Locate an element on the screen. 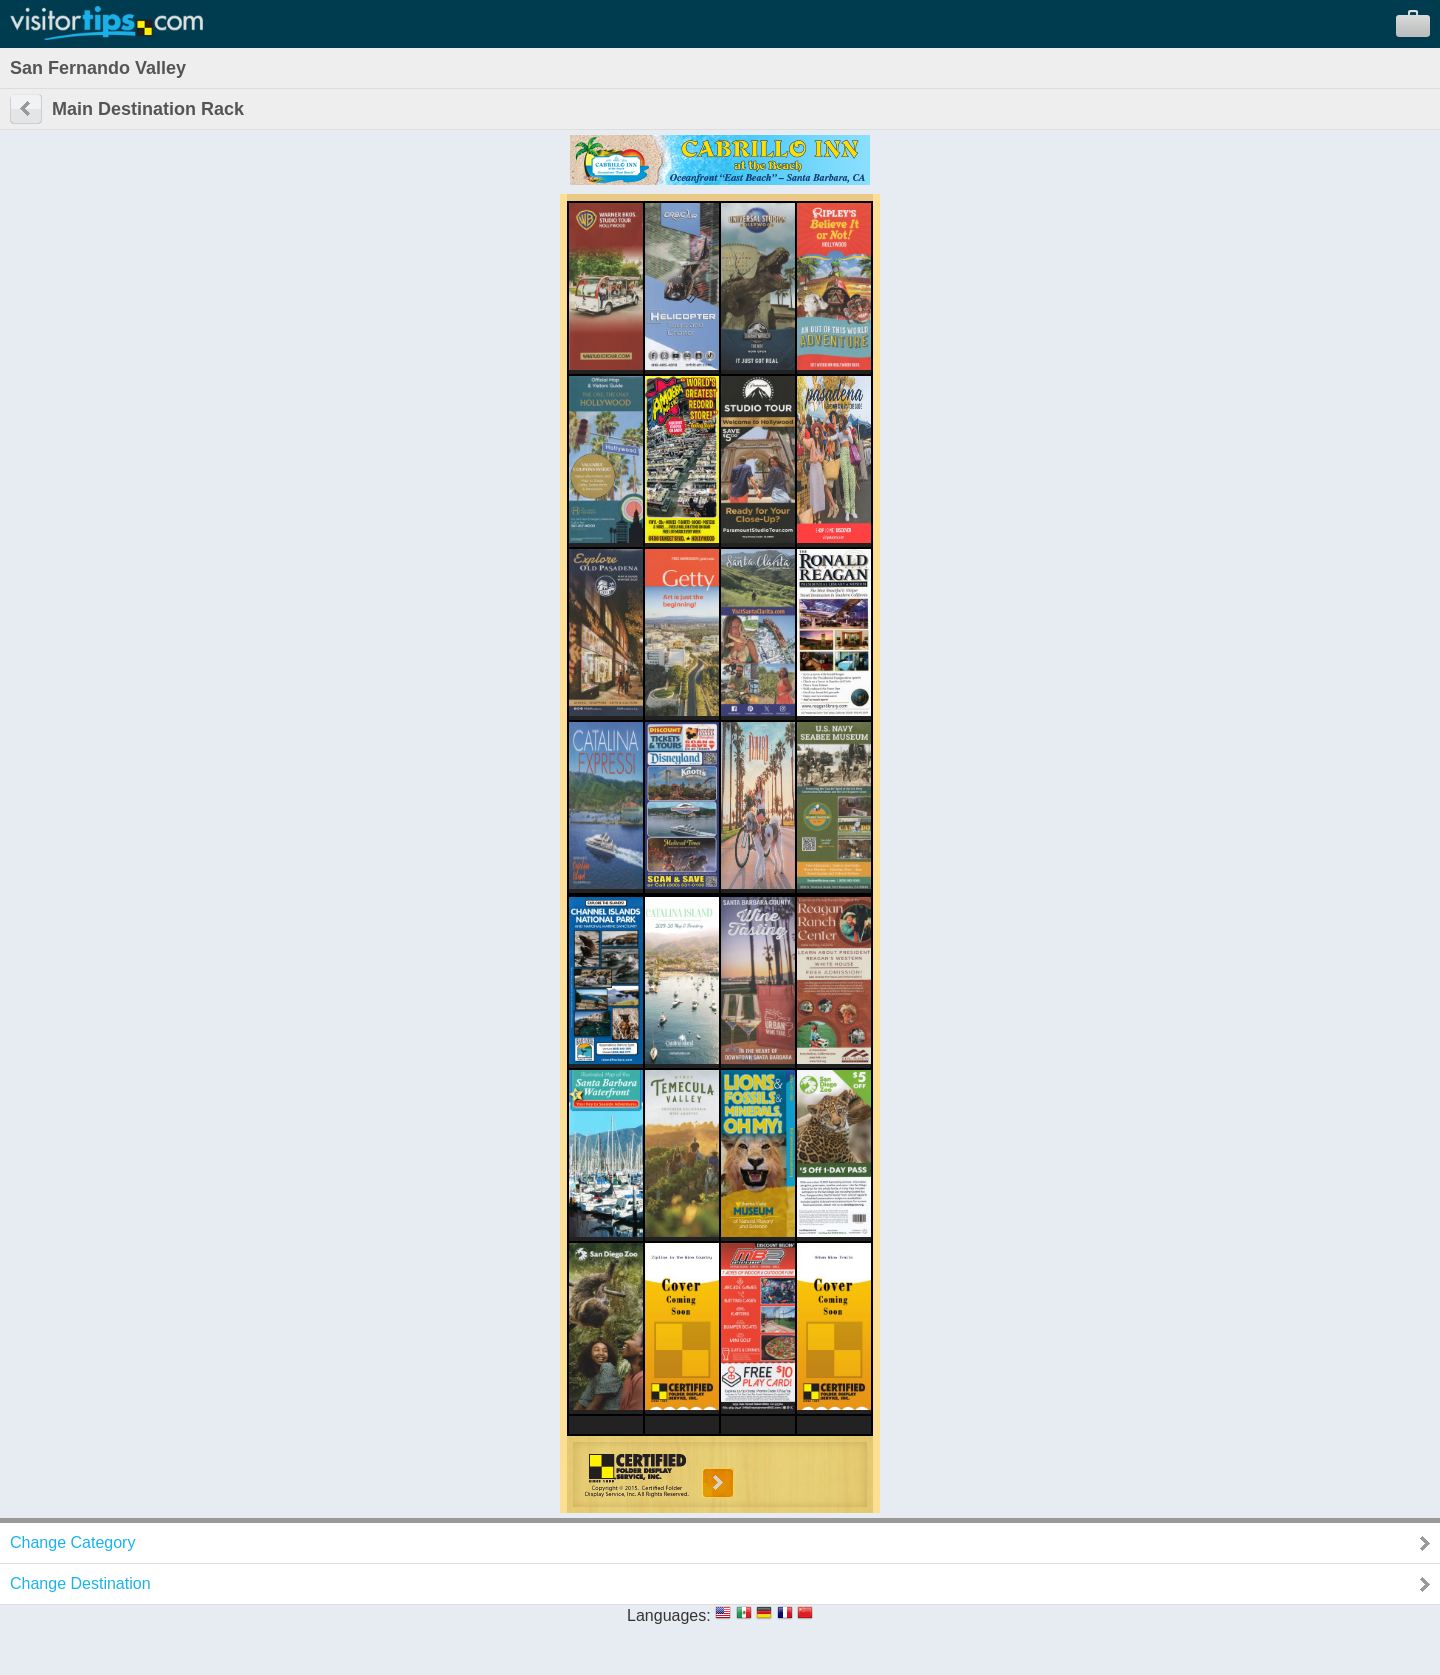 The width and height of the screenshot is (1440, 1675). Change Destination is located at coordinates (80, 1583).